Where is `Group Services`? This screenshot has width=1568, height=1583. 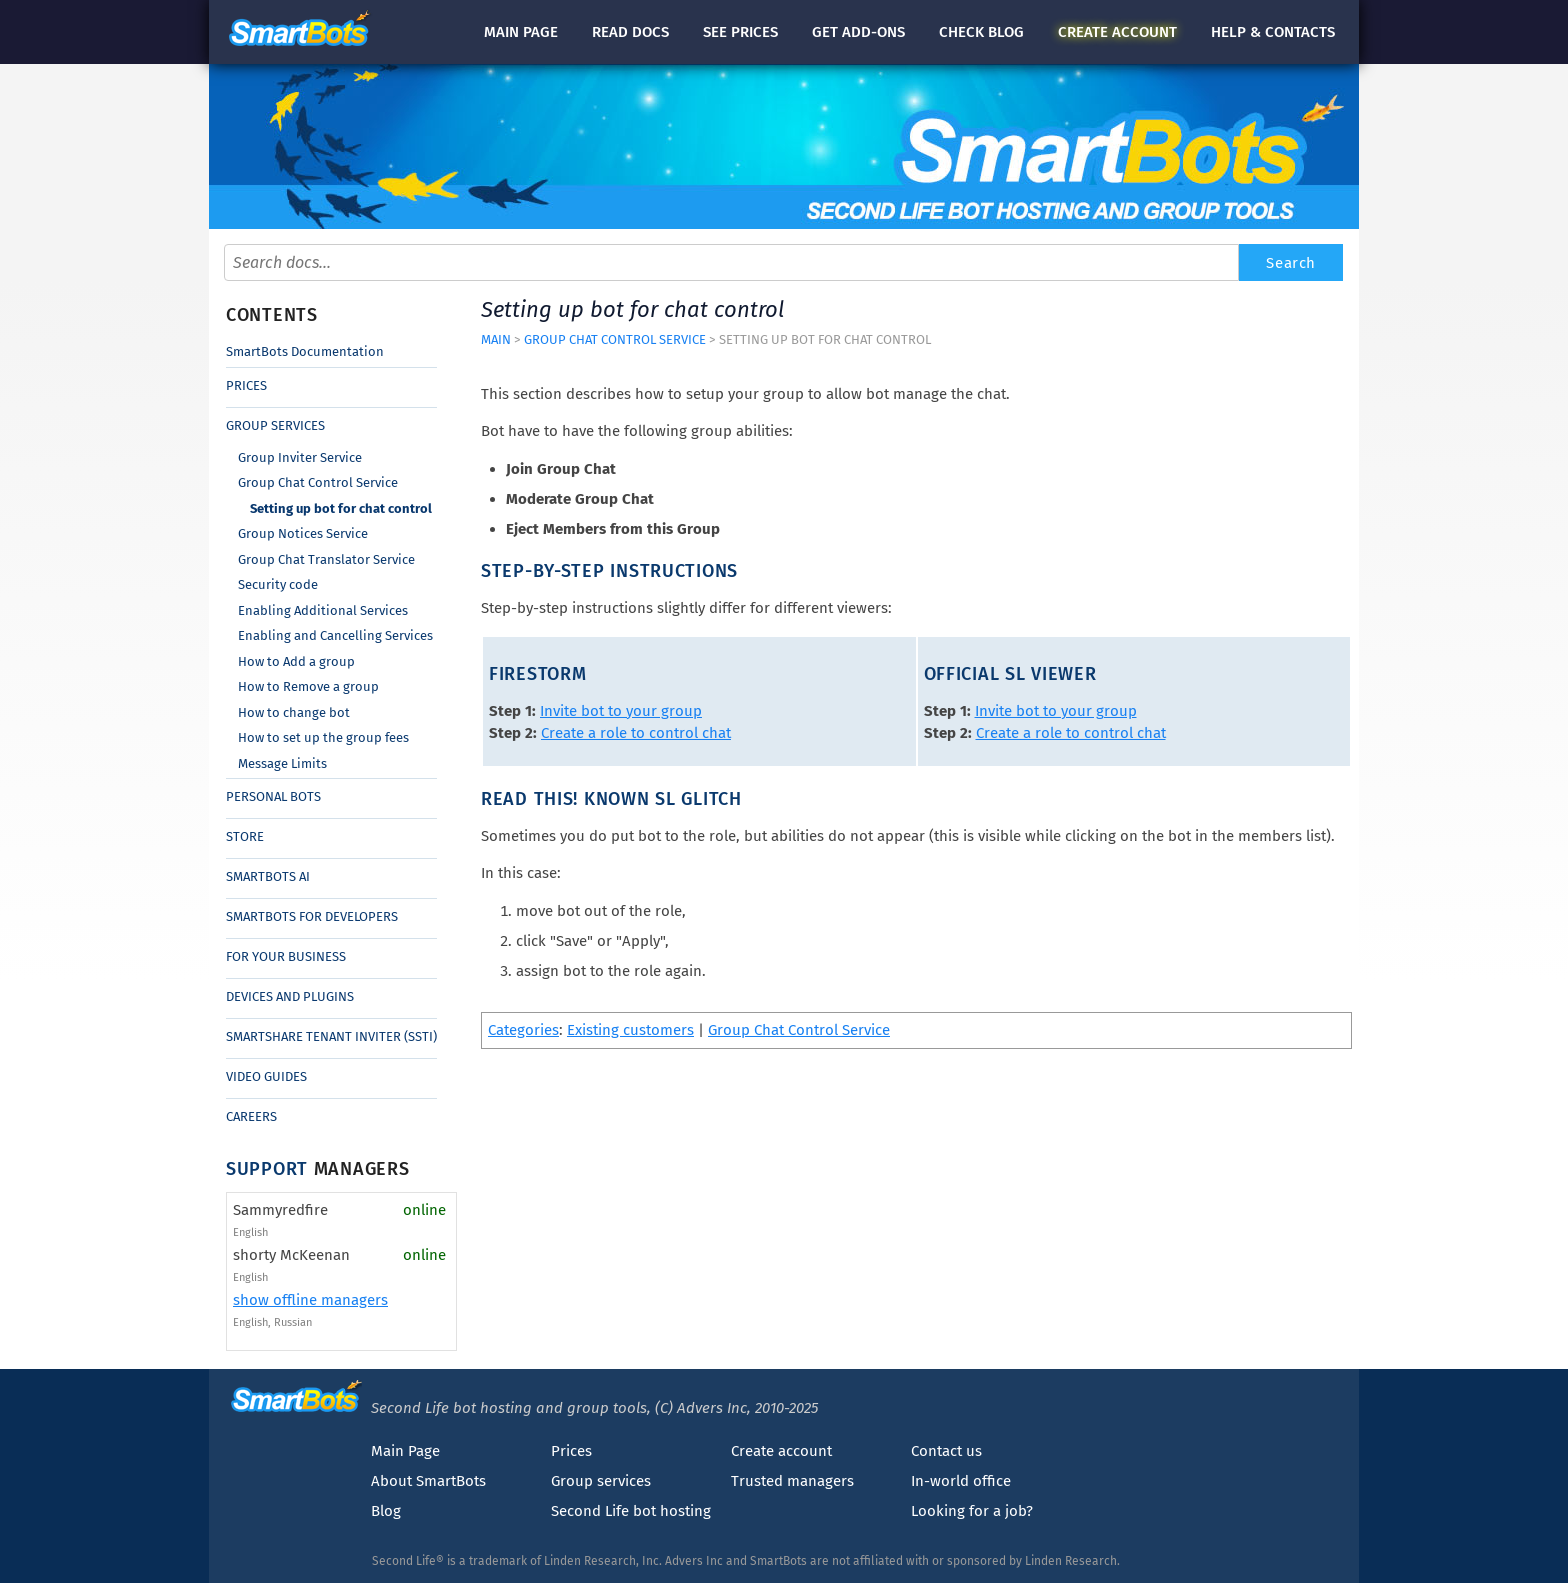
Group Services is located at coordinates (275, 425).